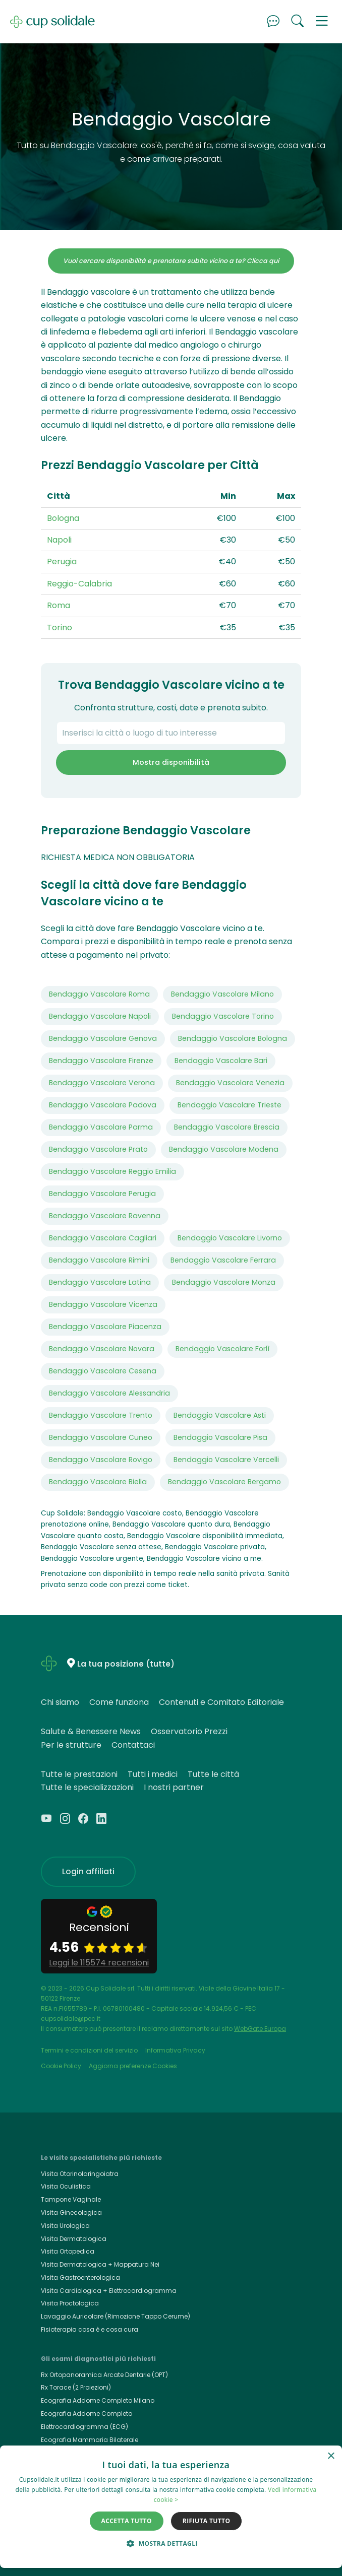  What do you see at coordinates (133, 2066) in the screenshot?
I see `Aggiorna preferenze Cookies` at bounding box center [133, 2066].